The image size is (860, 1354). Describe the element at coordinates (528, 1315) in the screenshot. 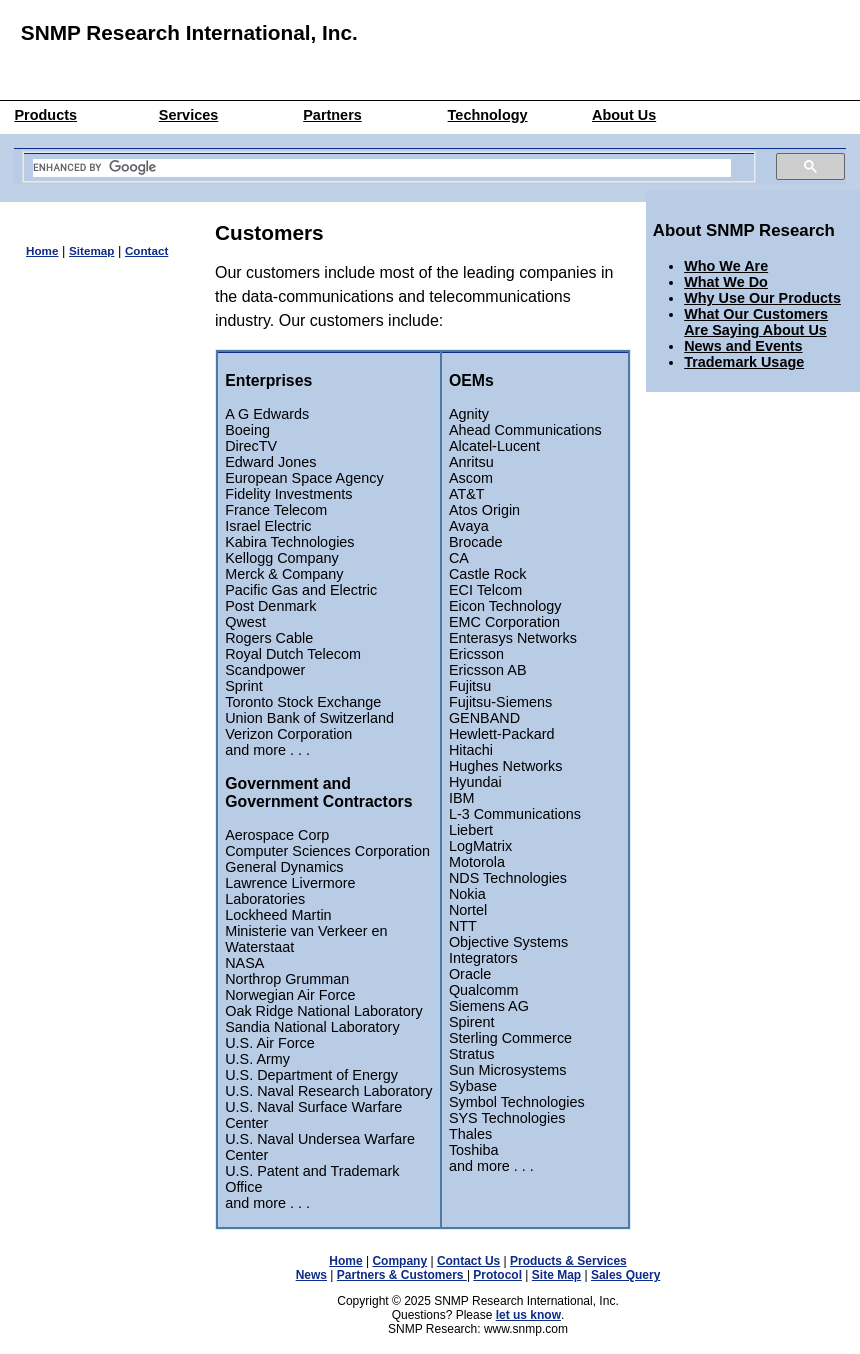

I see `let us know` at that location.